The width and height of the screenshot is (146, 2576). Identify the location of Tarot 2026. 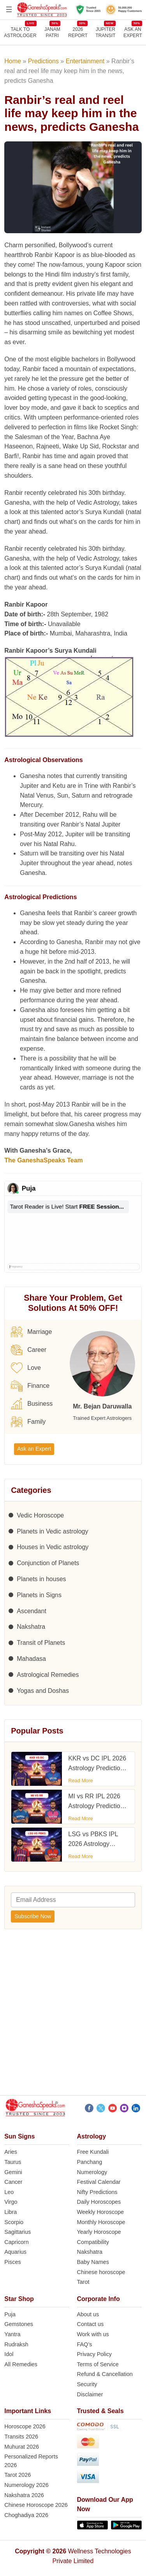
(17, 2475).